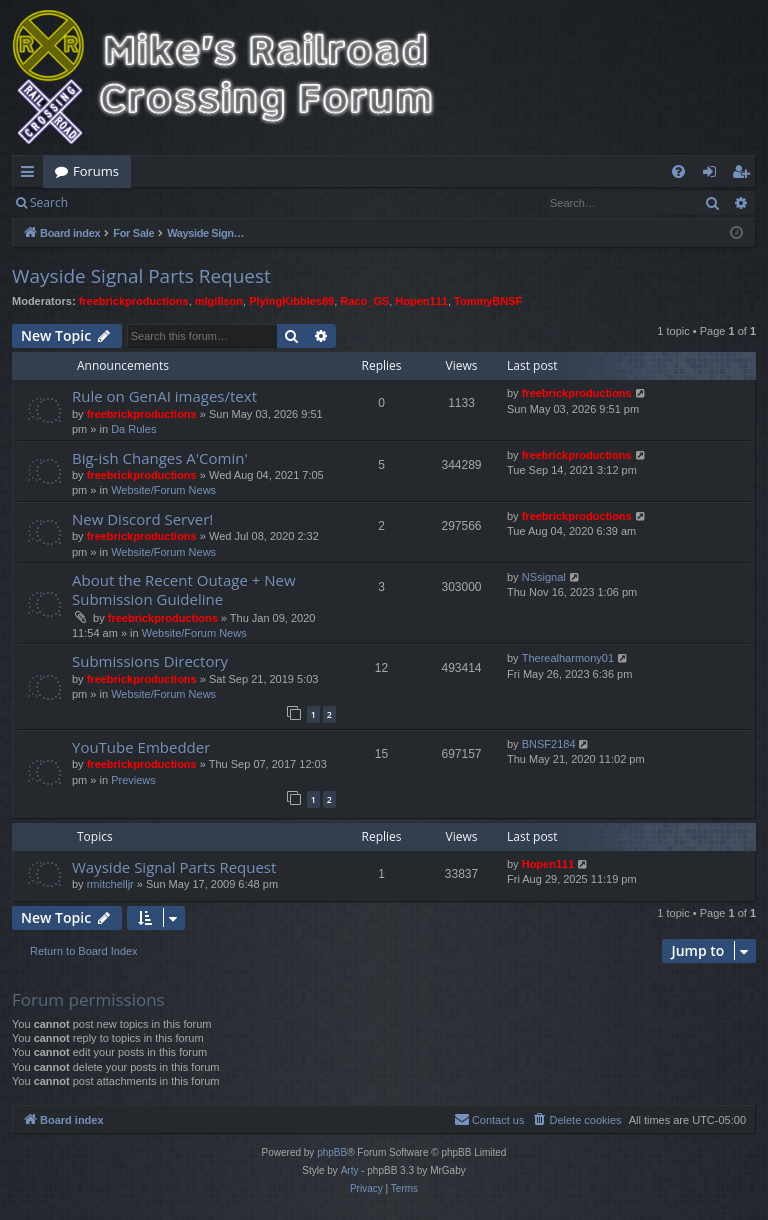 This screenshot has width=768, height=1220. Describe the element at coordinates (163, 490) in the screenshot. I see `Website/Forum News` at that location.